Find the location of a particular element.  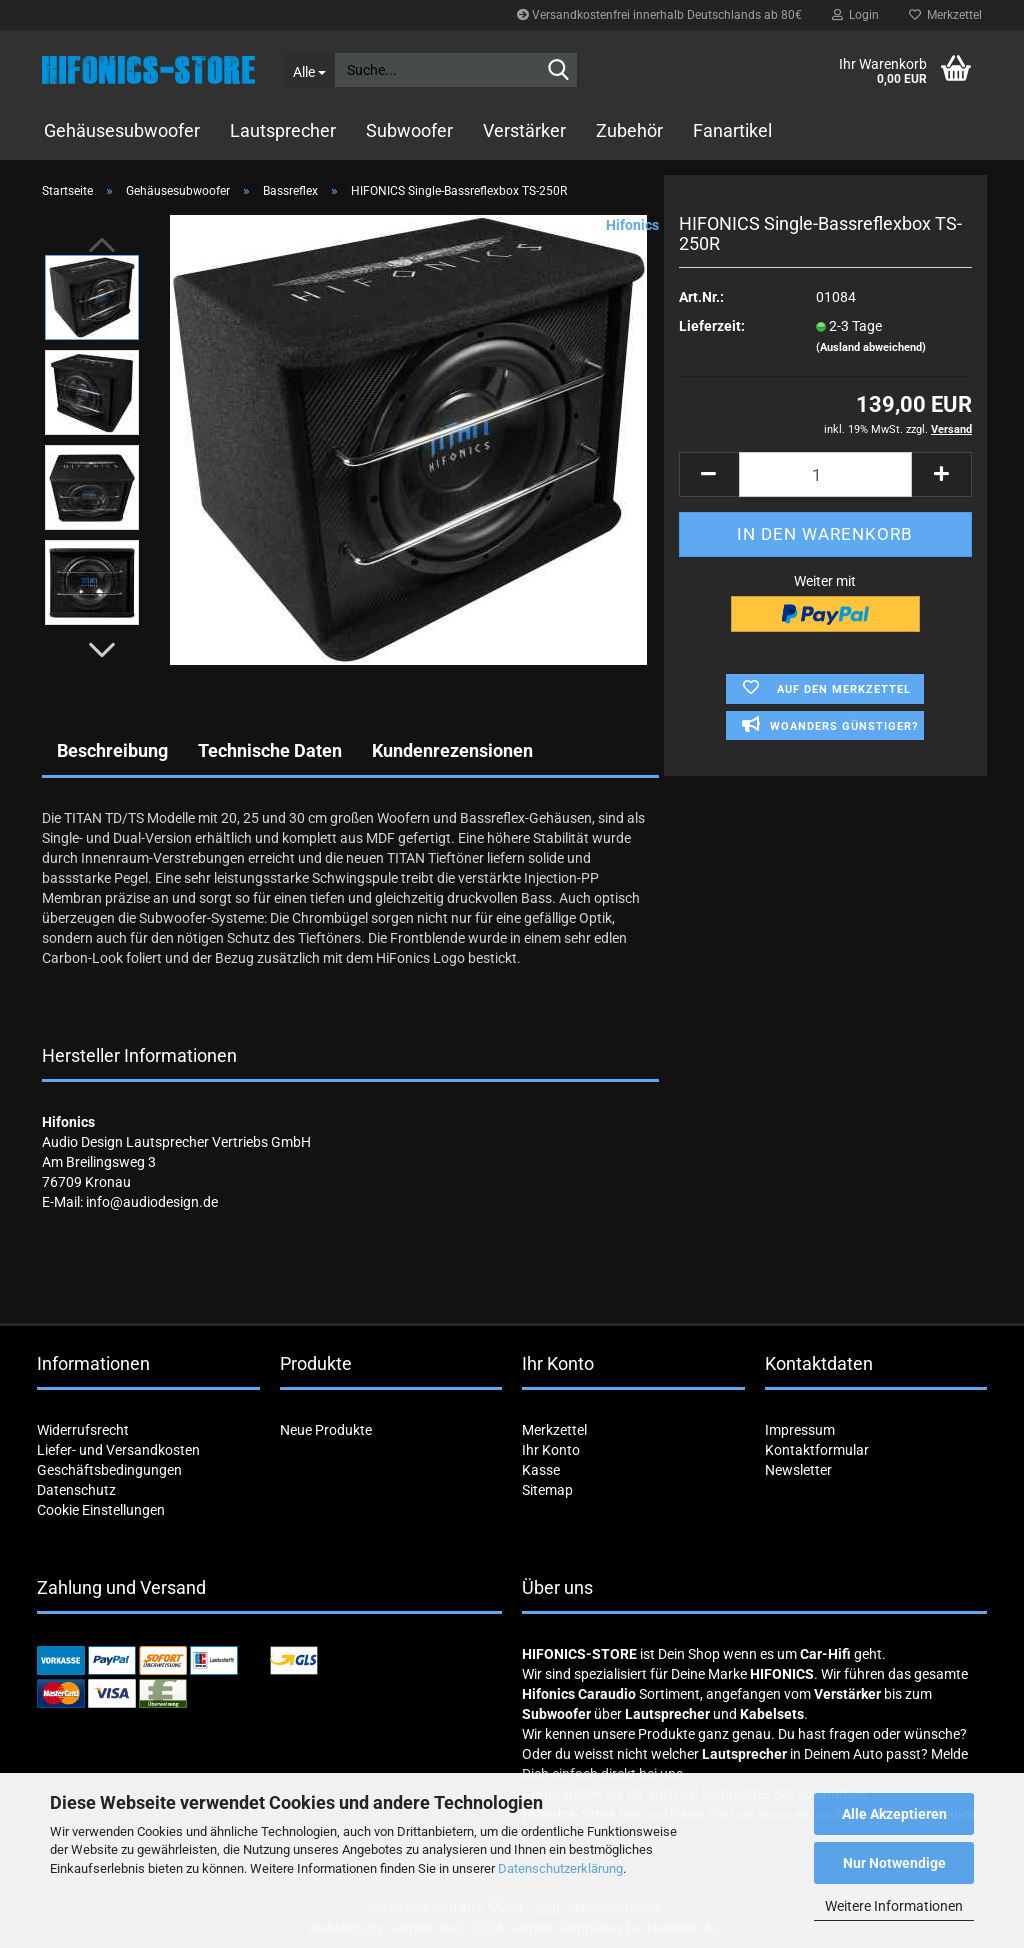

Kundenrezensionen is located at coordinates (452, 750).